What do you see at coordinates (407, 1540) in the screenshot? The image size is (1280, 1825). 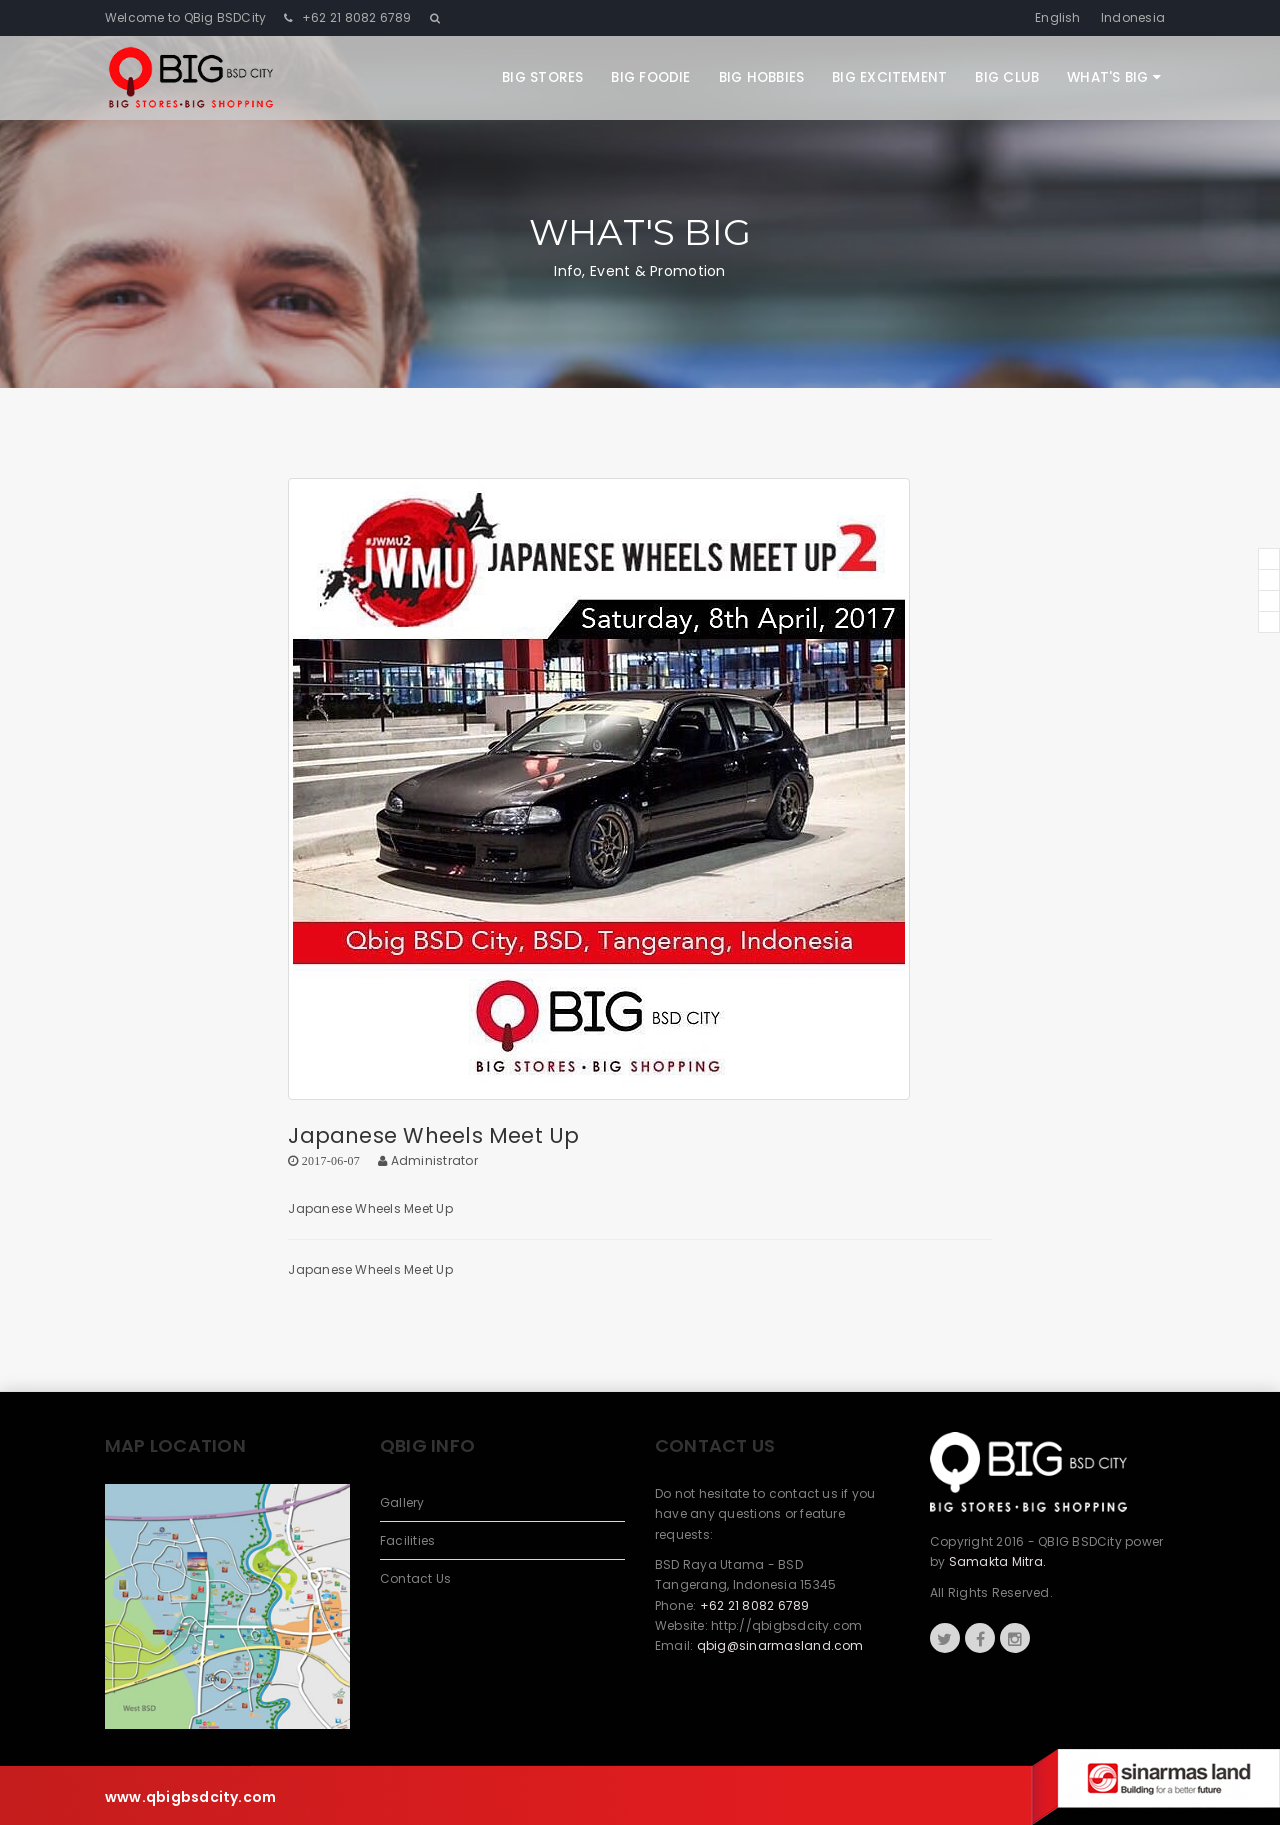 I see `Facilities` at bounding box center [407, 1540].